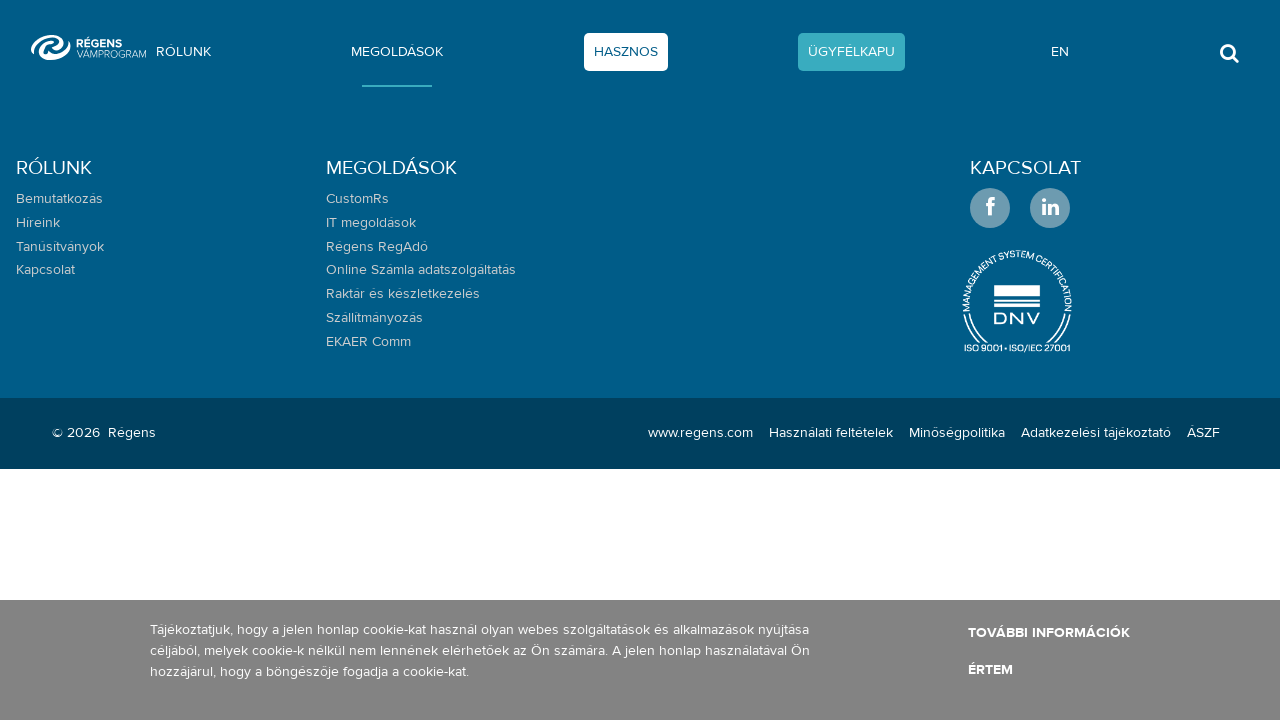 The width and height of the screenshot is (1280, 720). Describe the element at coordinates (1060, 52) in the screenshot. I see `en` at that location.